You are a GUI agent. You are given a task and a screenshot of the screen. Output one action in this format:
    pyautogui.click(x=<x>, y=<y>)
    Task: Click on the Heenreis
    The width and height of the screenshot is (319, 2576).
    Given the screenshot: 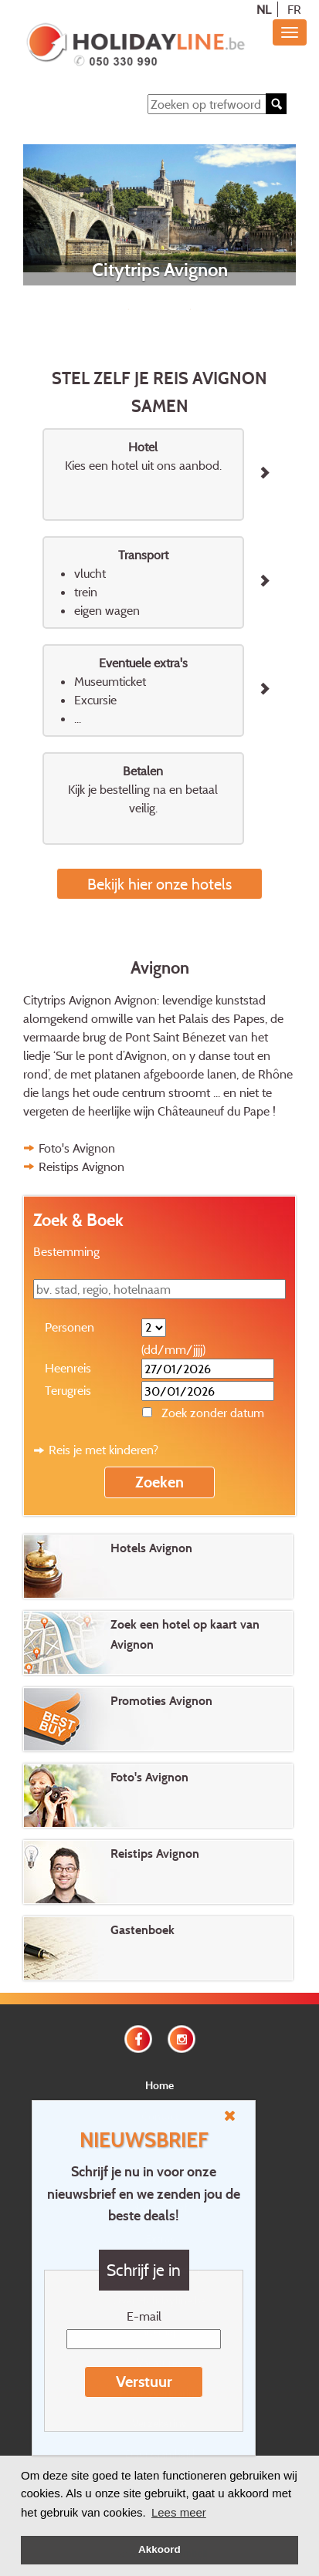 What is the action you would take?
    pyautogui.click(x=68, y=1368)
    